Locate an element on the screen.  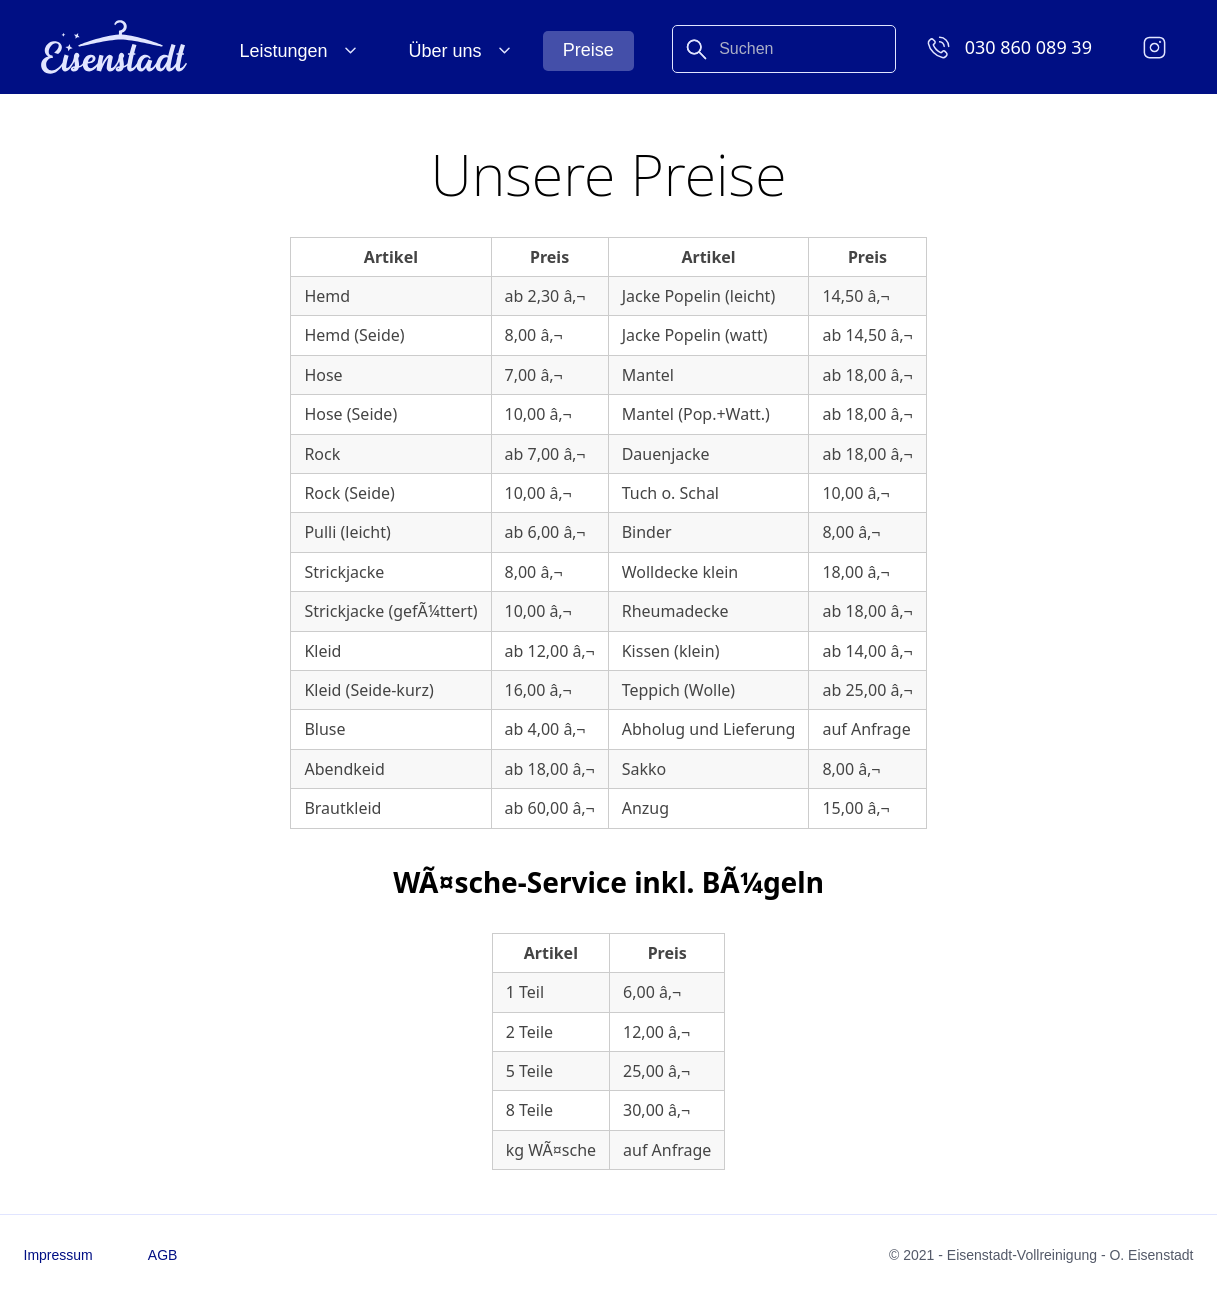
030 860 089 39 is located at coordinates (1028, 47).